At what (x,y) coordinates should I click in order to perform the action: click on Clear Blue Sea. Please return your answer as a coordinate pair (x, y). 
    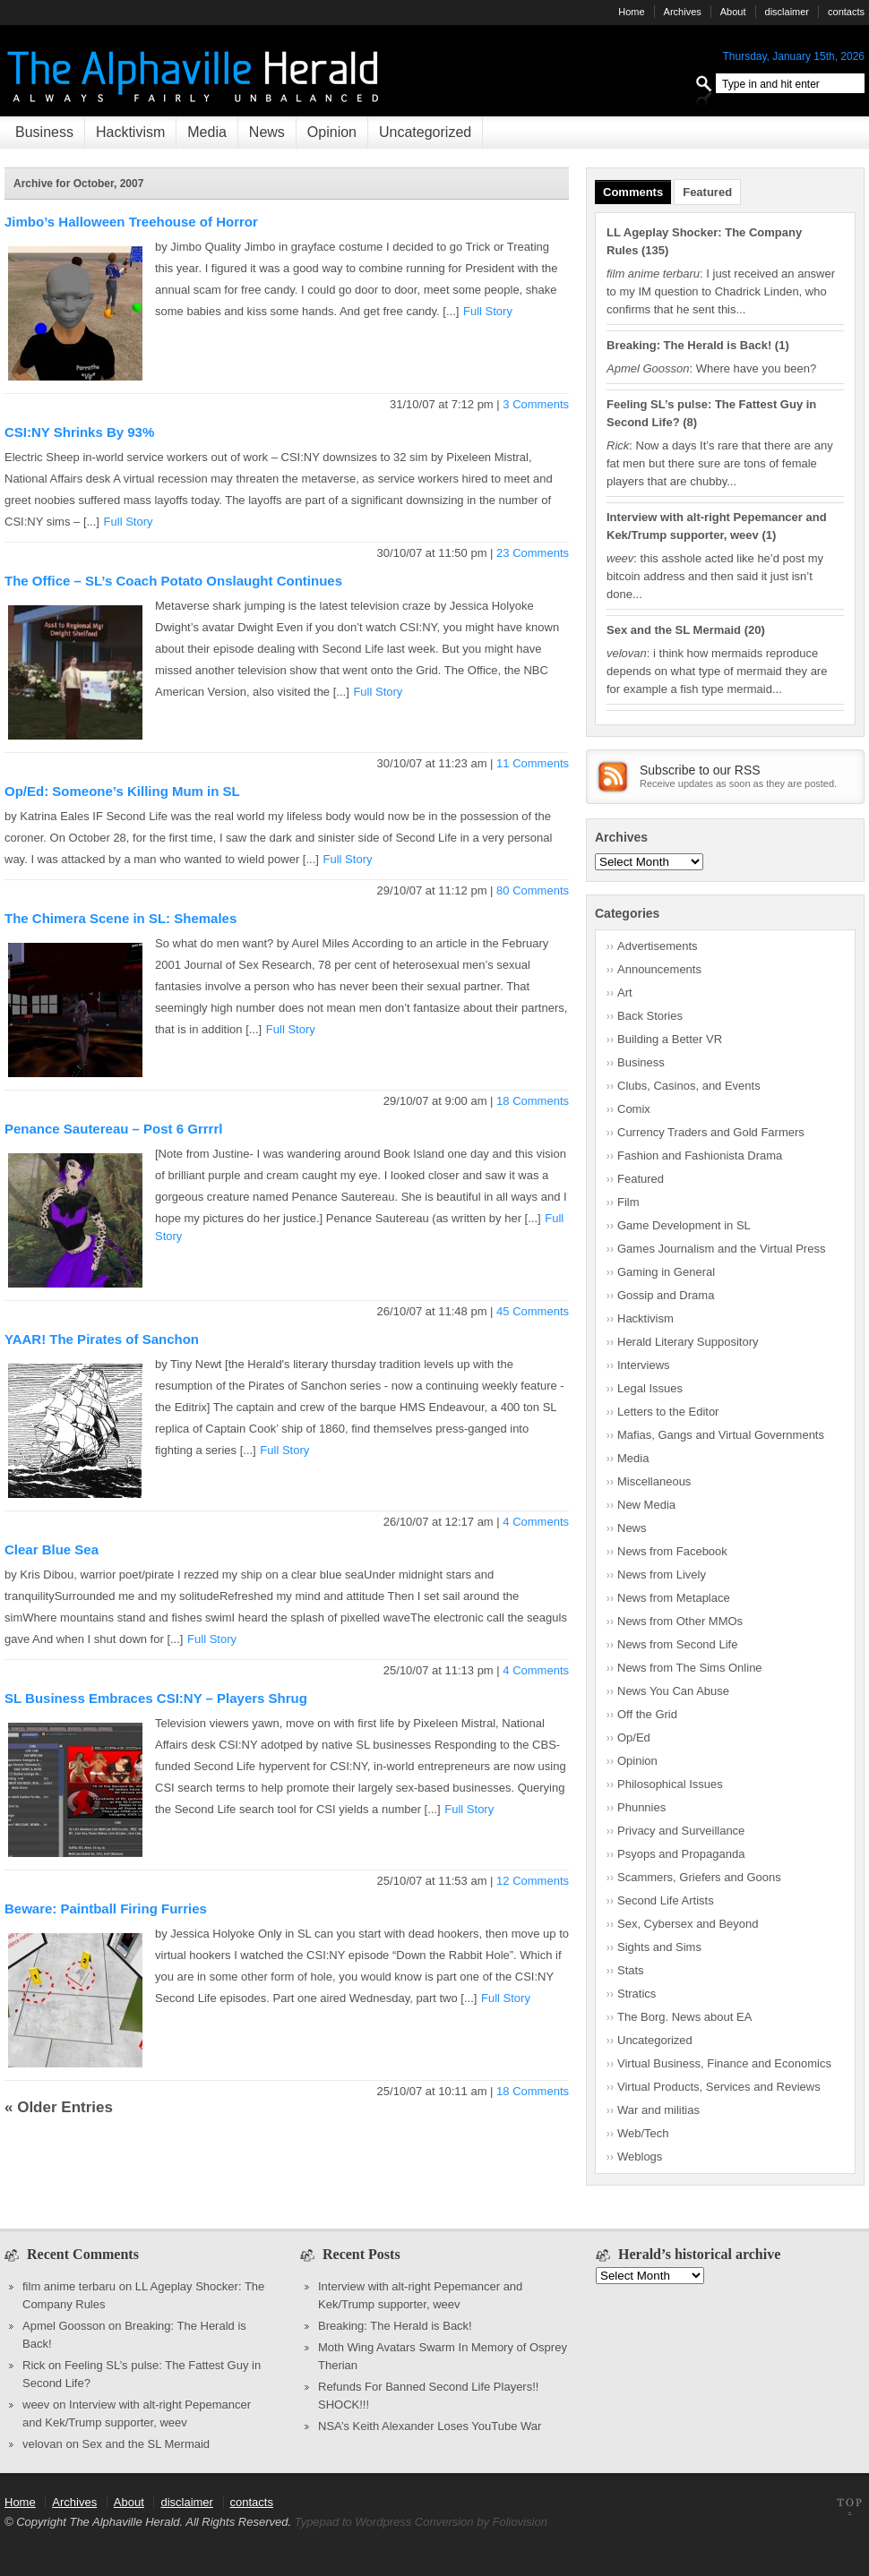
    Looking at the image, I should click on (51, 1549).